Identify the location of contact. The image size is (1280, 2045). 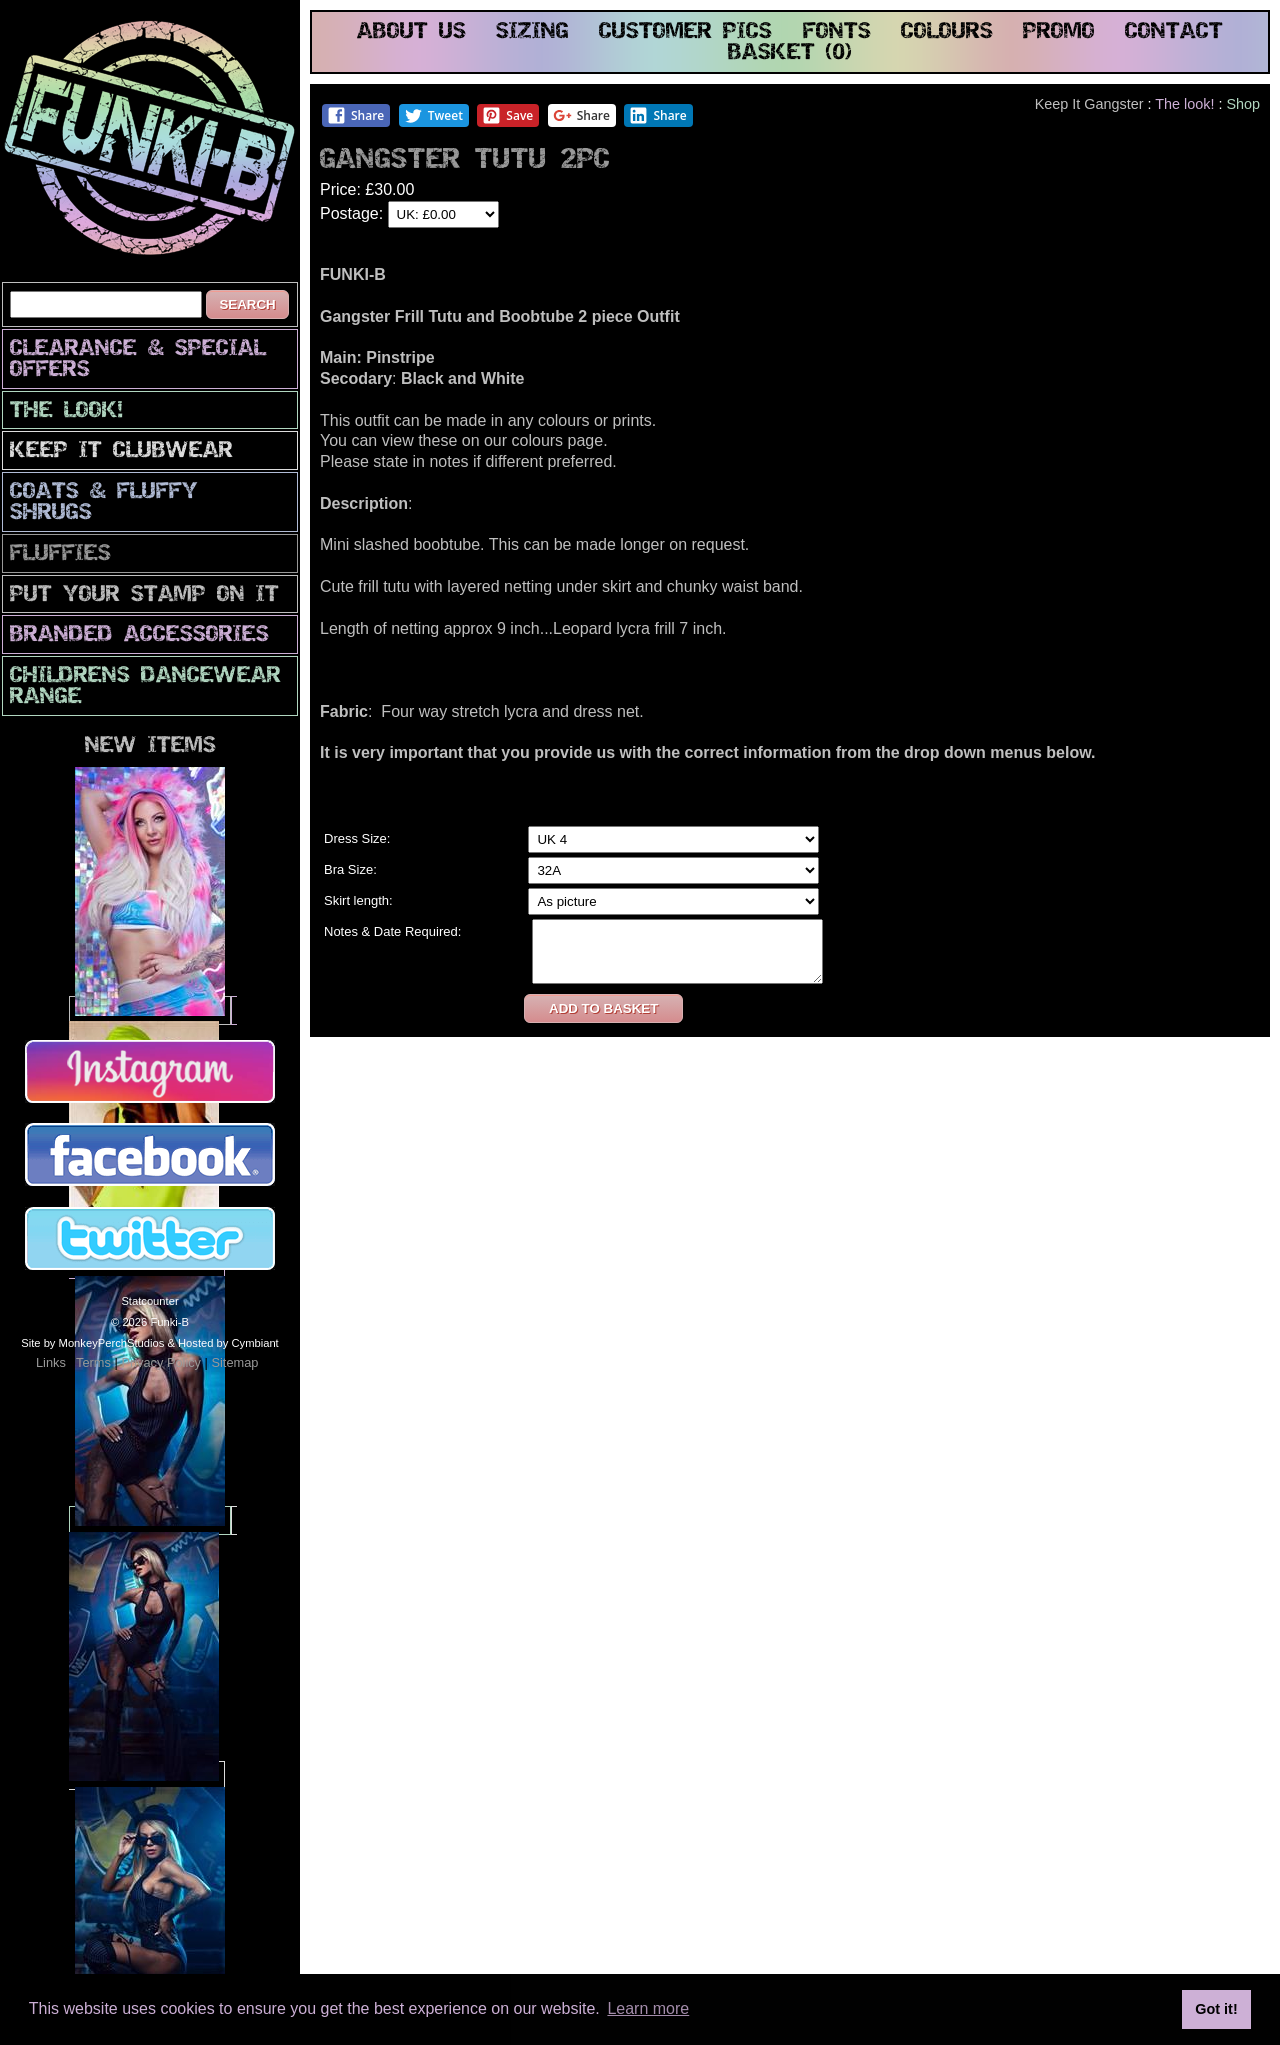
(1174, 32).